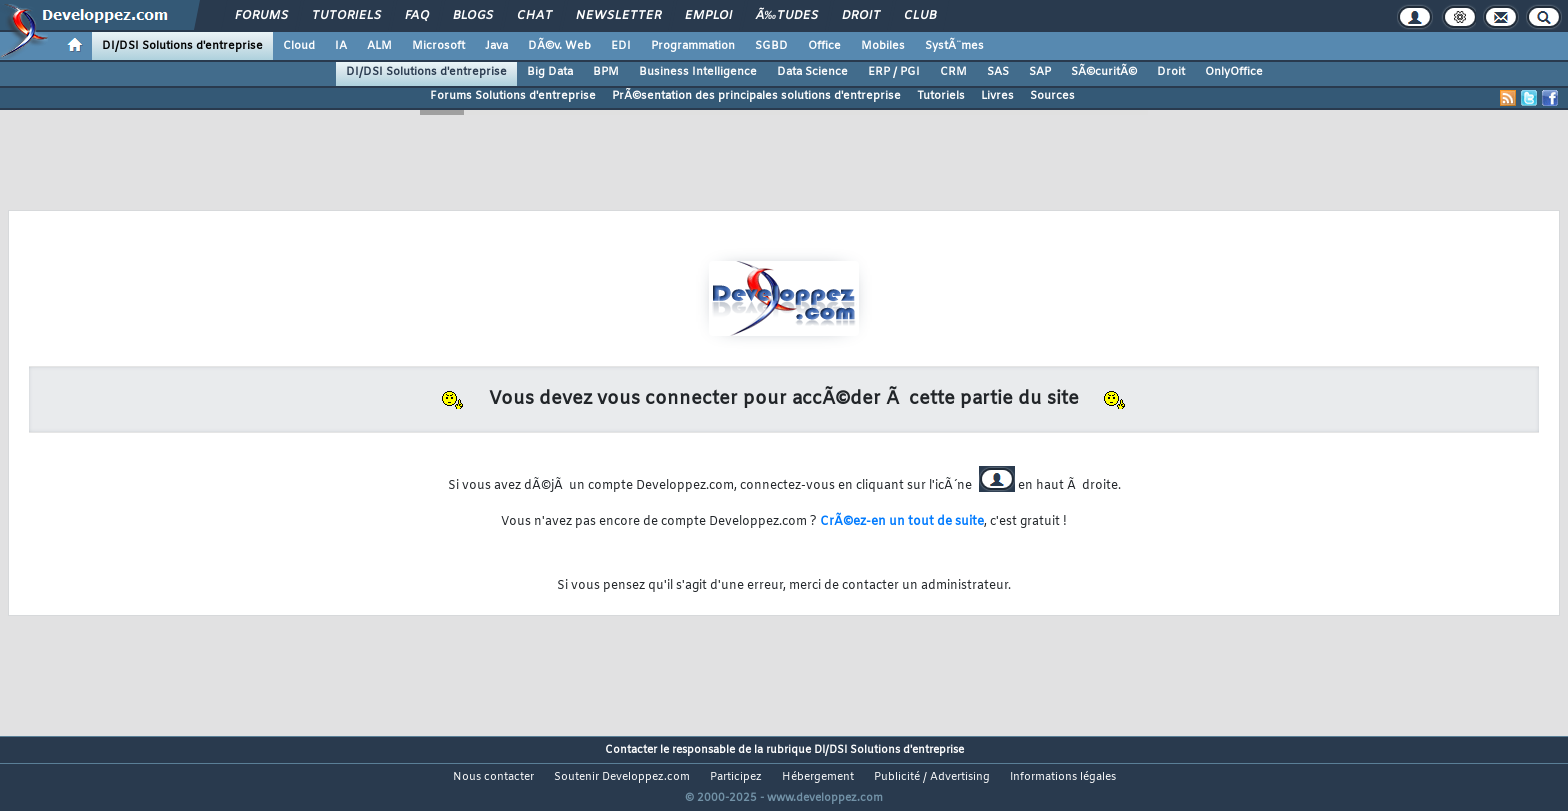 The width and height of the screenshot is (1568, 811). Describe the element at coordinates (346, 16) in the screenshot. I see `Tutoriels` at that location.